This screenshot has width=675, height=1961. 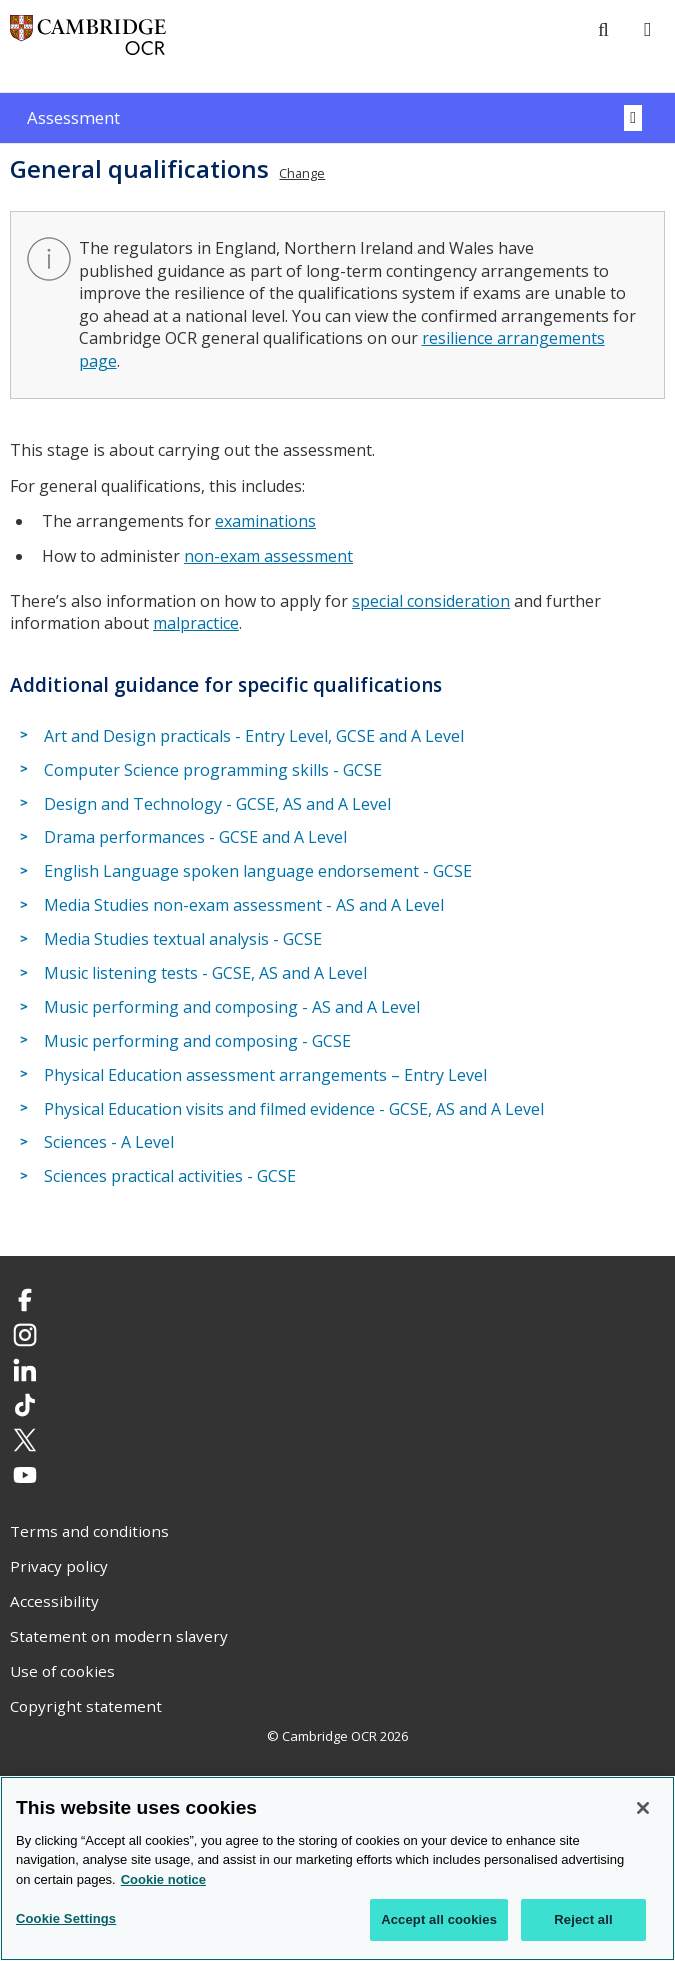 I want to click on malpractice, so click(x=196, y=623).